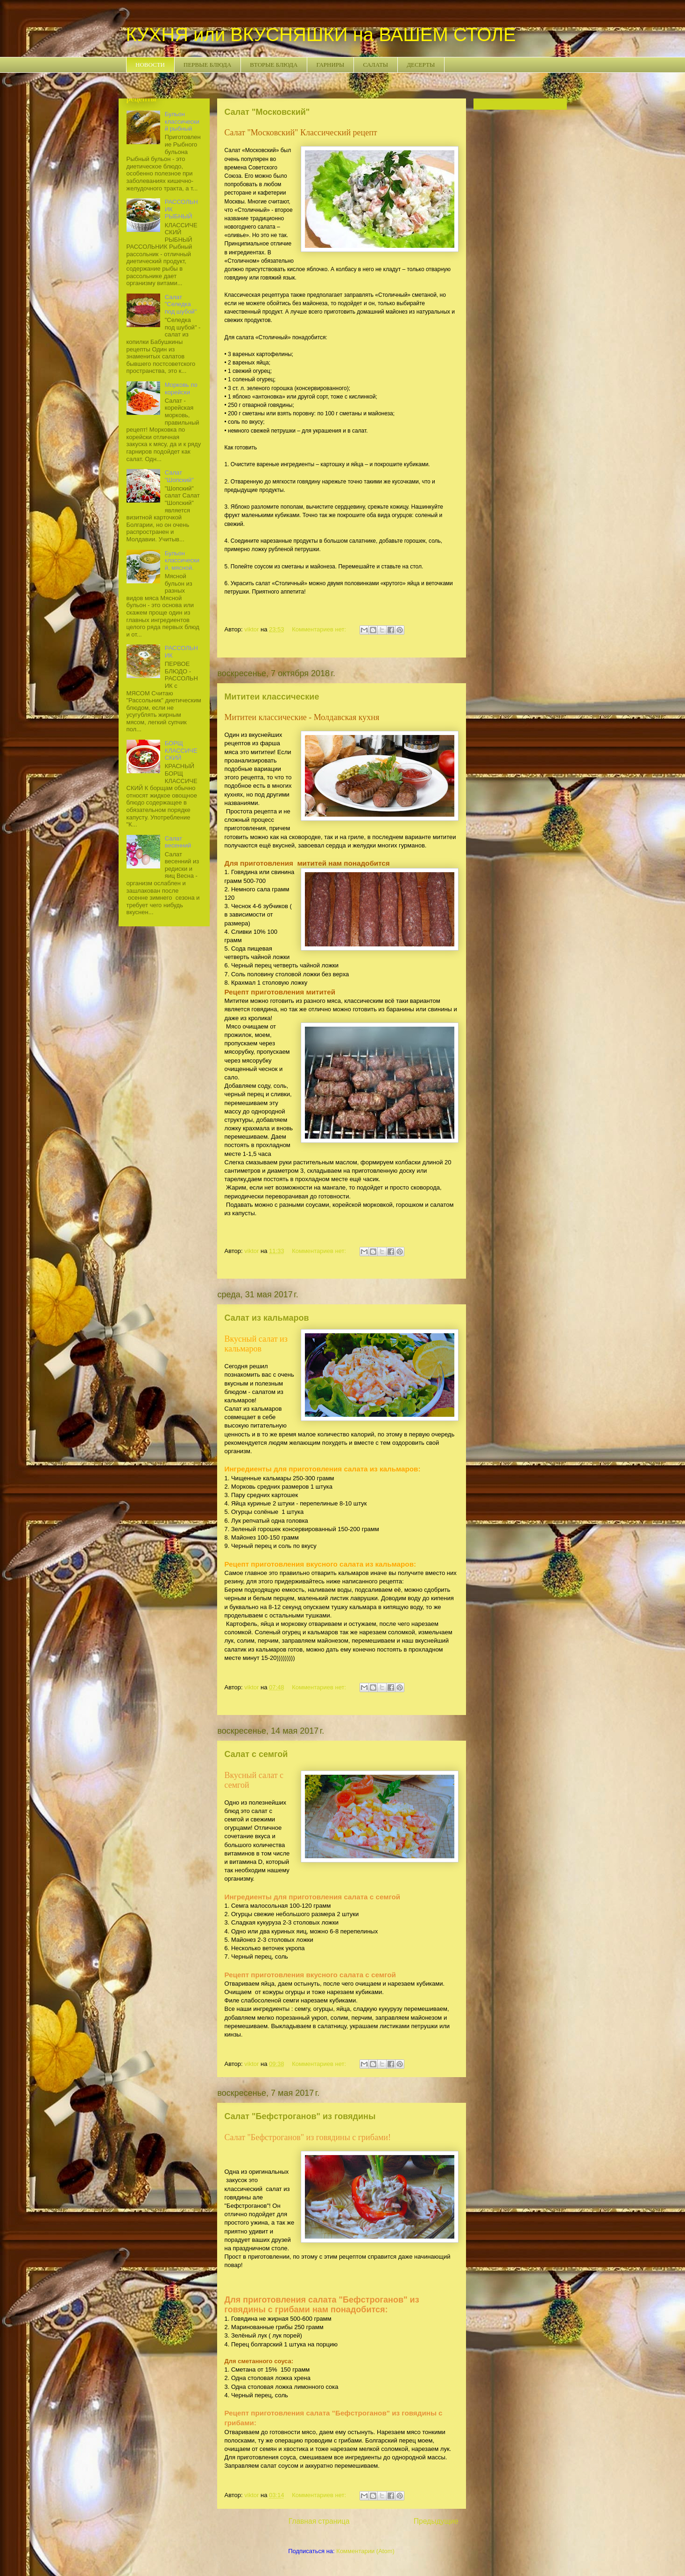 This screenshot has width=685, height=2576. Describe the element at coordinates (300, 2116) in the screenshot. I see `Салат "Бефстроганов" из говядины` at that location.